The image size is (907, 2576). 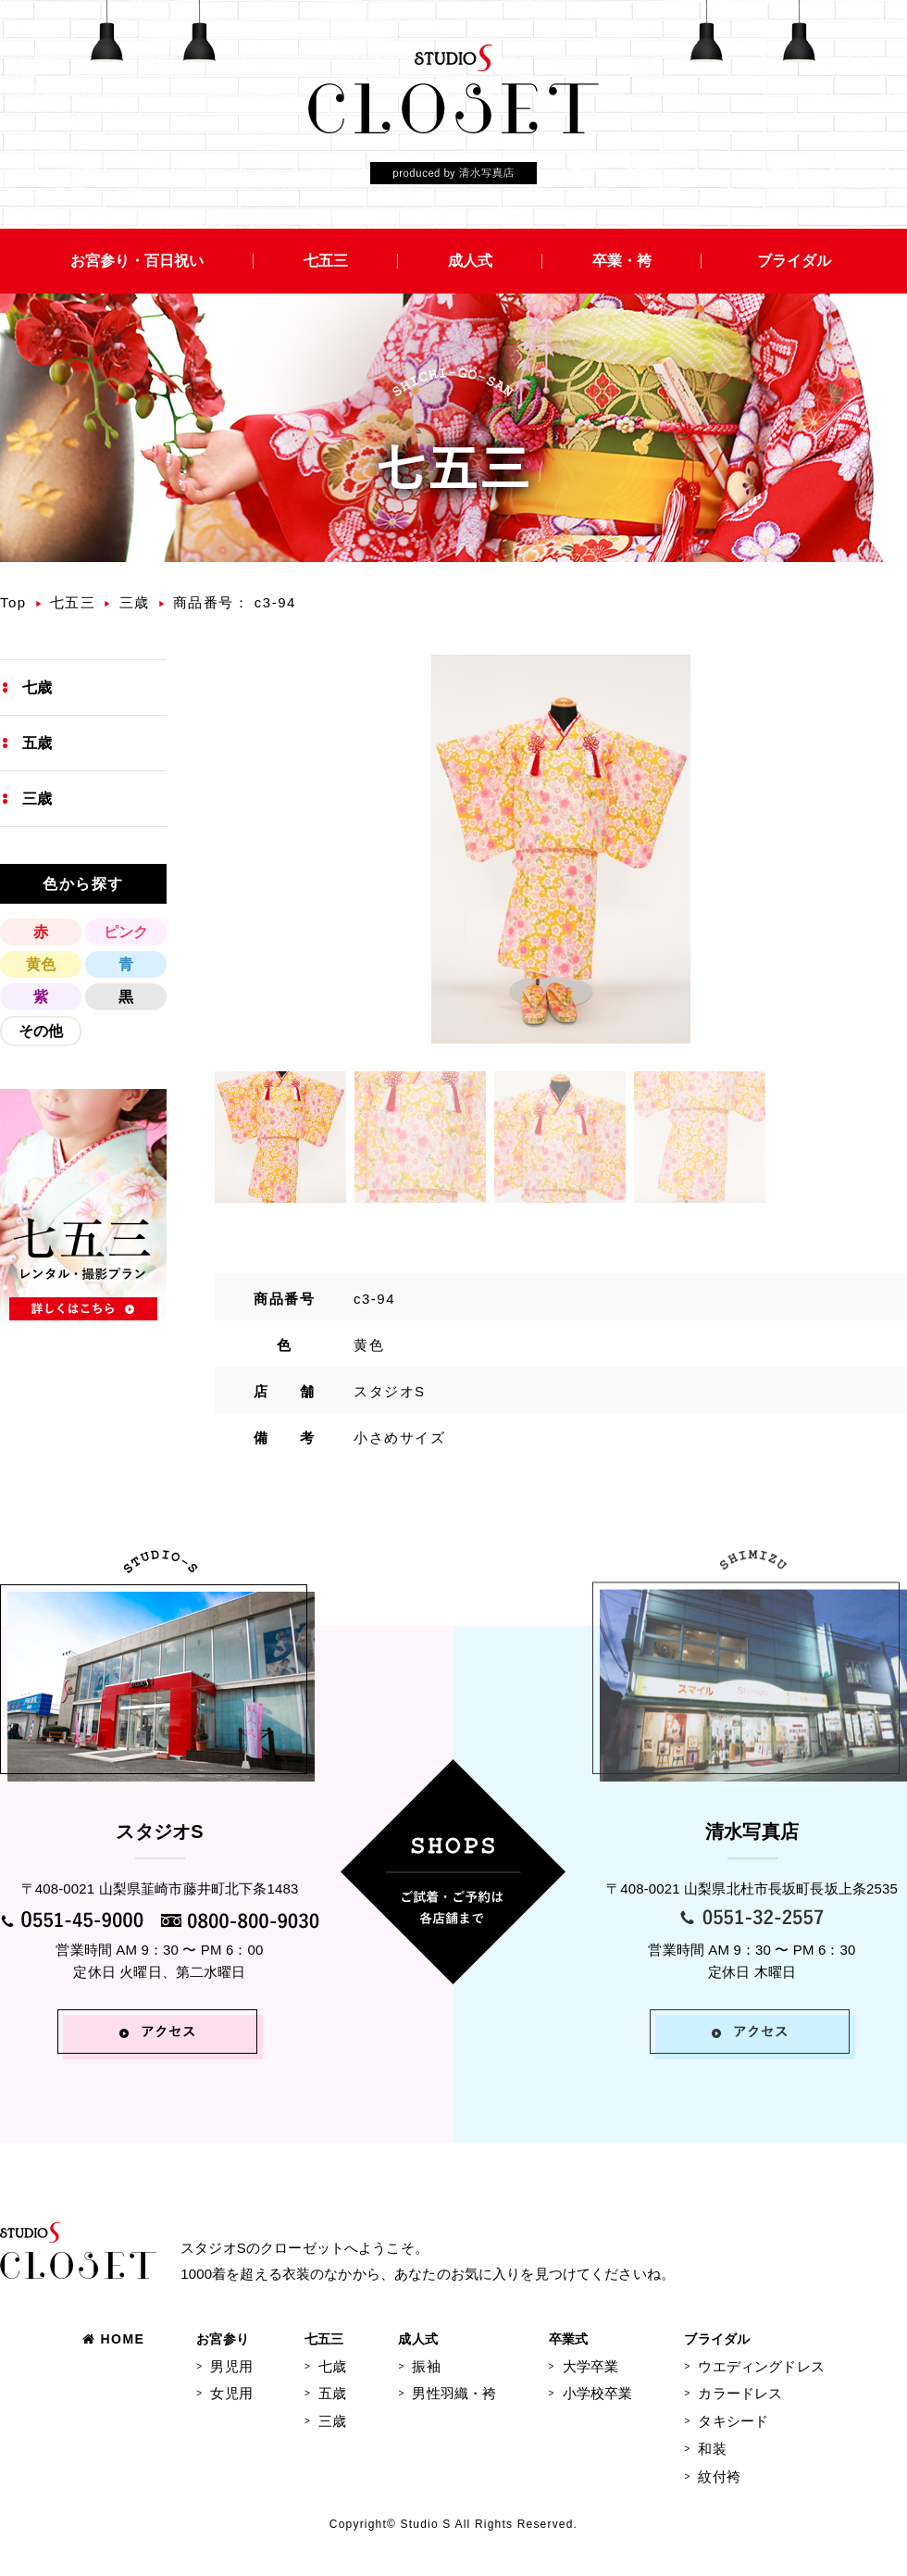 I want to click on ウエディングドレス, so click(x=761, y=2366).